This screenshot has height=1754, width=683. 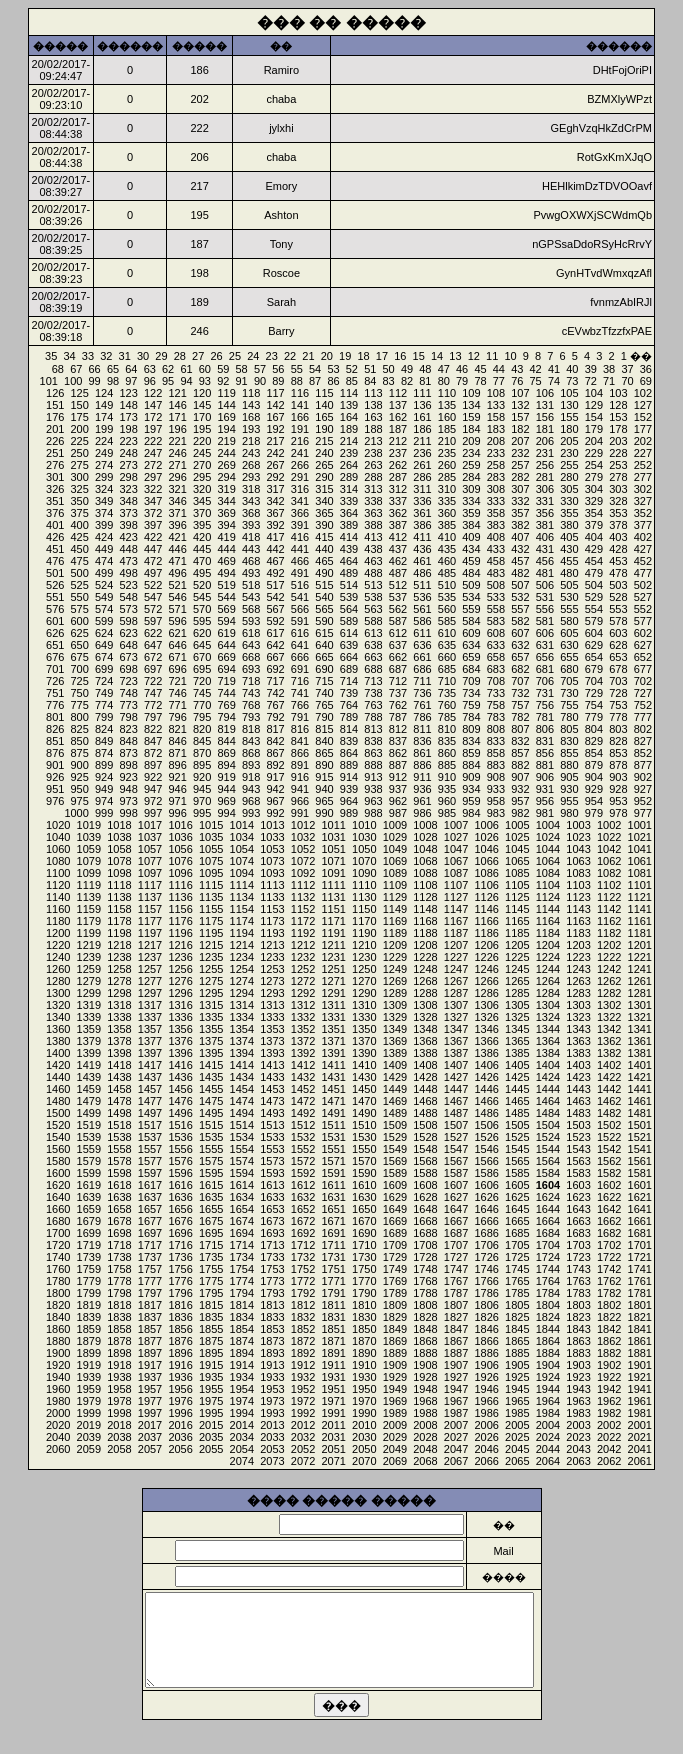 What do you see at coordinates (303, 1317) in the screenshot?
I see `1832` at bounding box center [303, 1317].